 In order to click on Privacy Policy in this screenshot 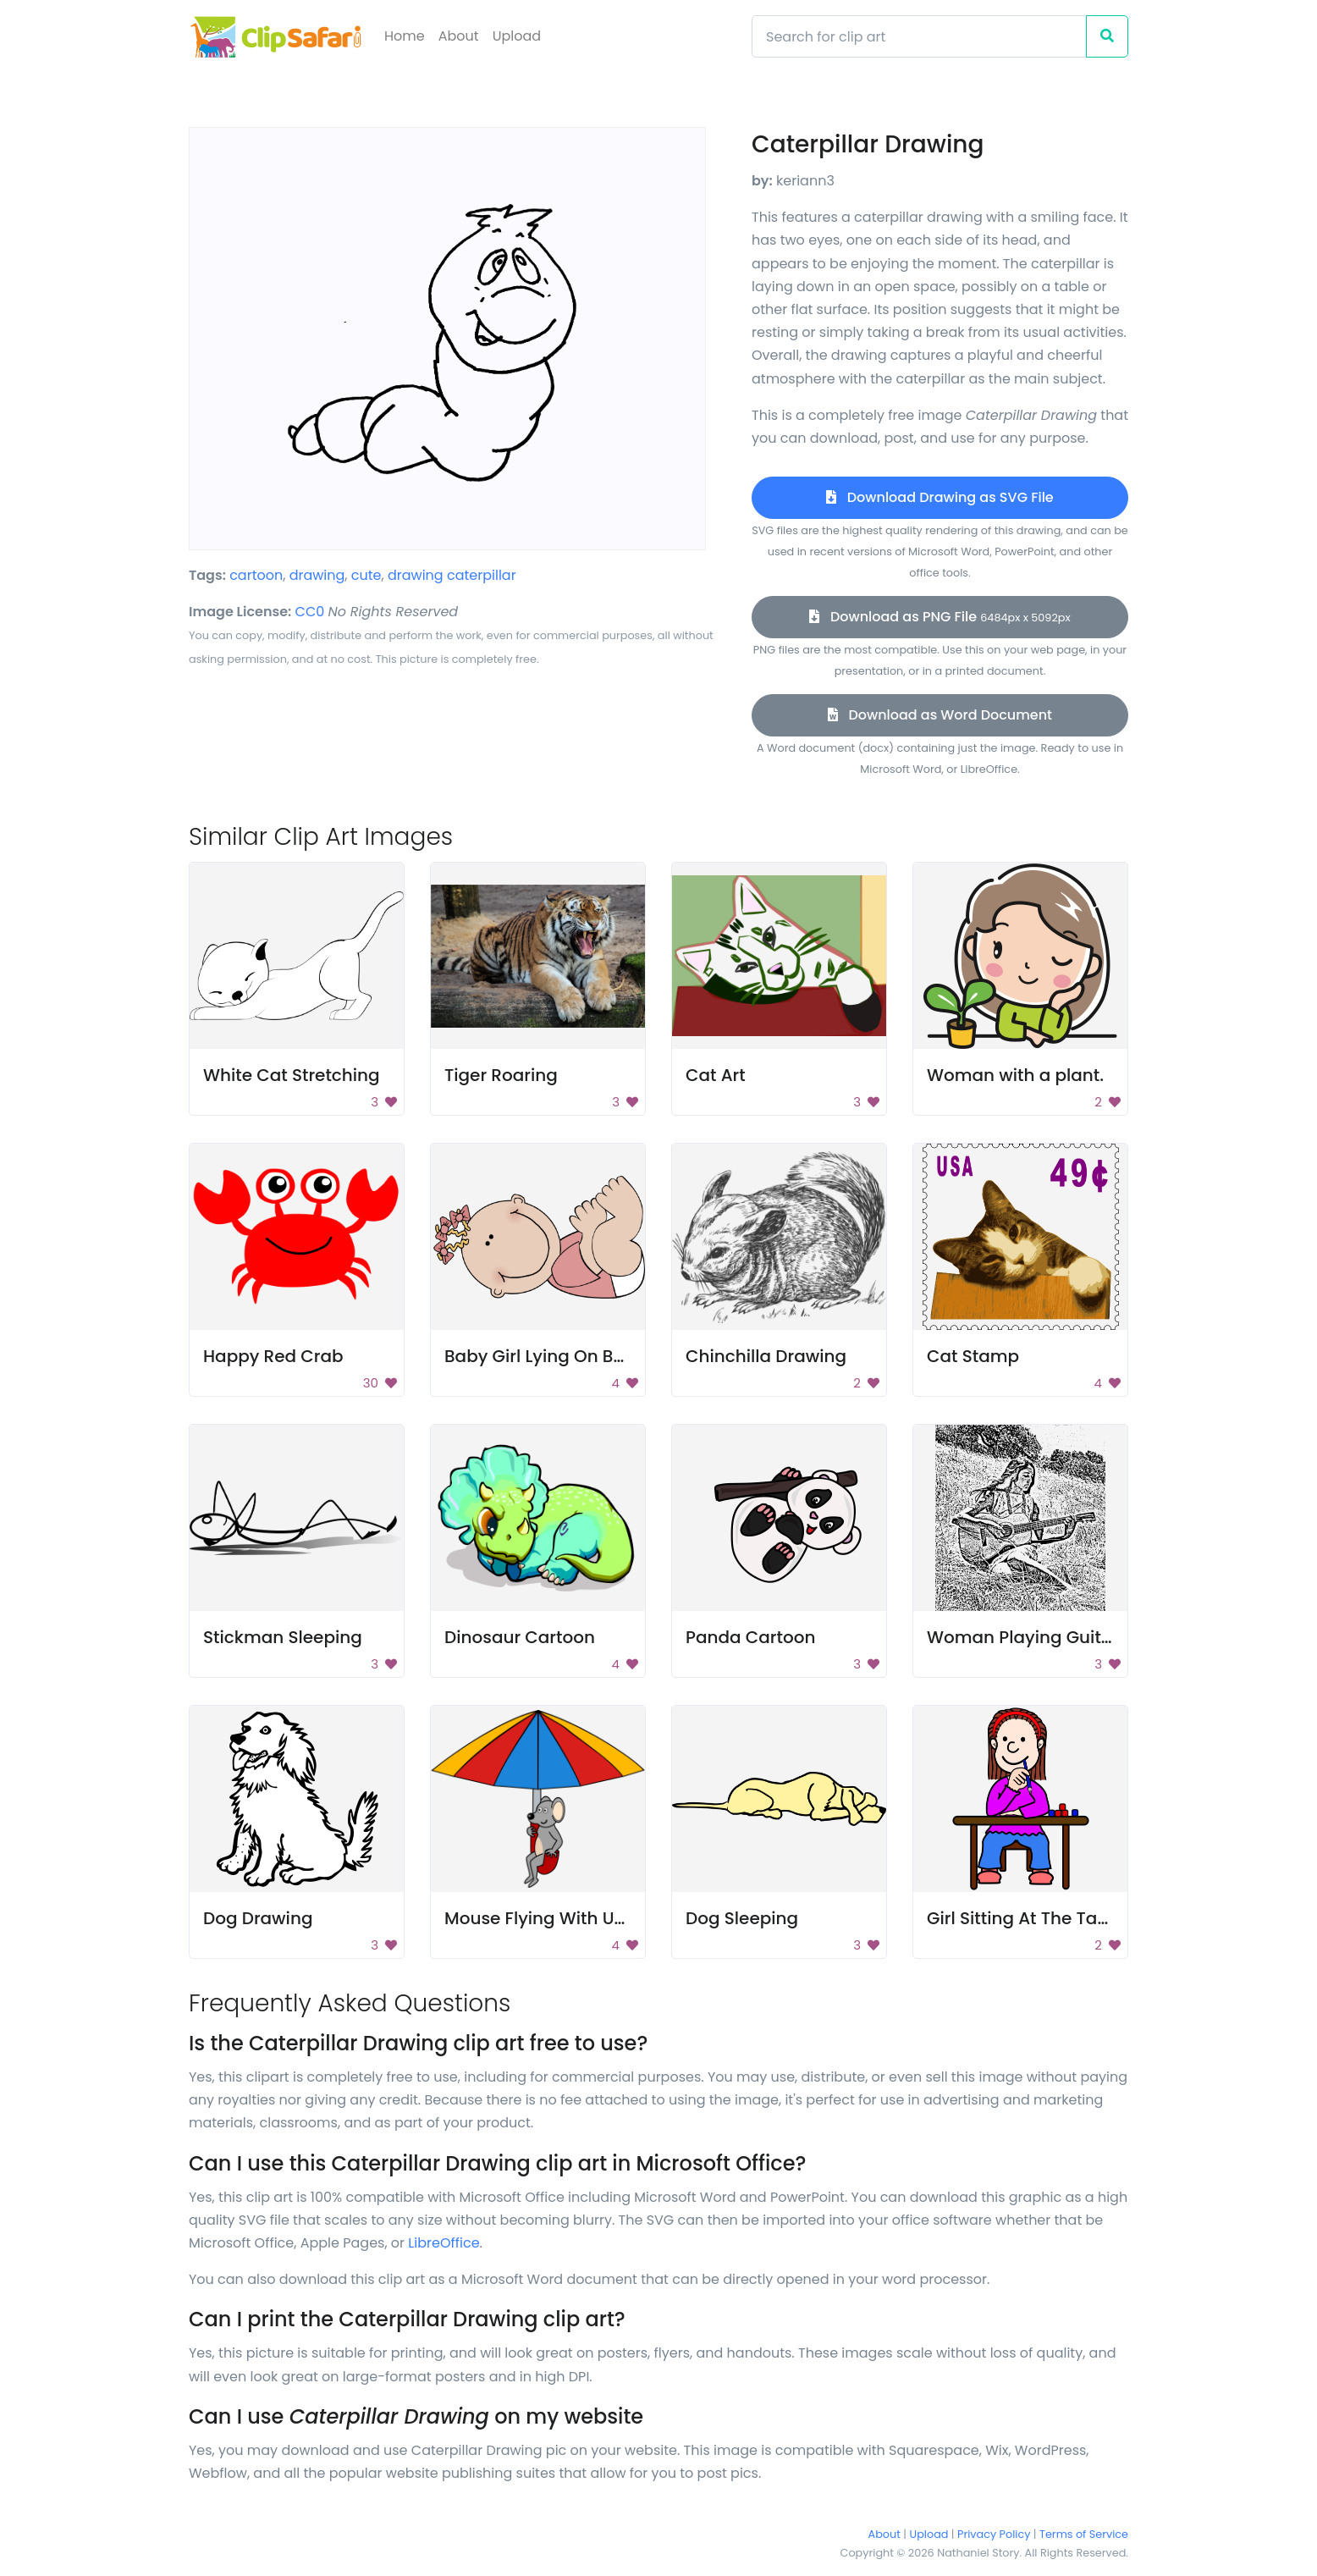, I will do `click(993, 2534)`.